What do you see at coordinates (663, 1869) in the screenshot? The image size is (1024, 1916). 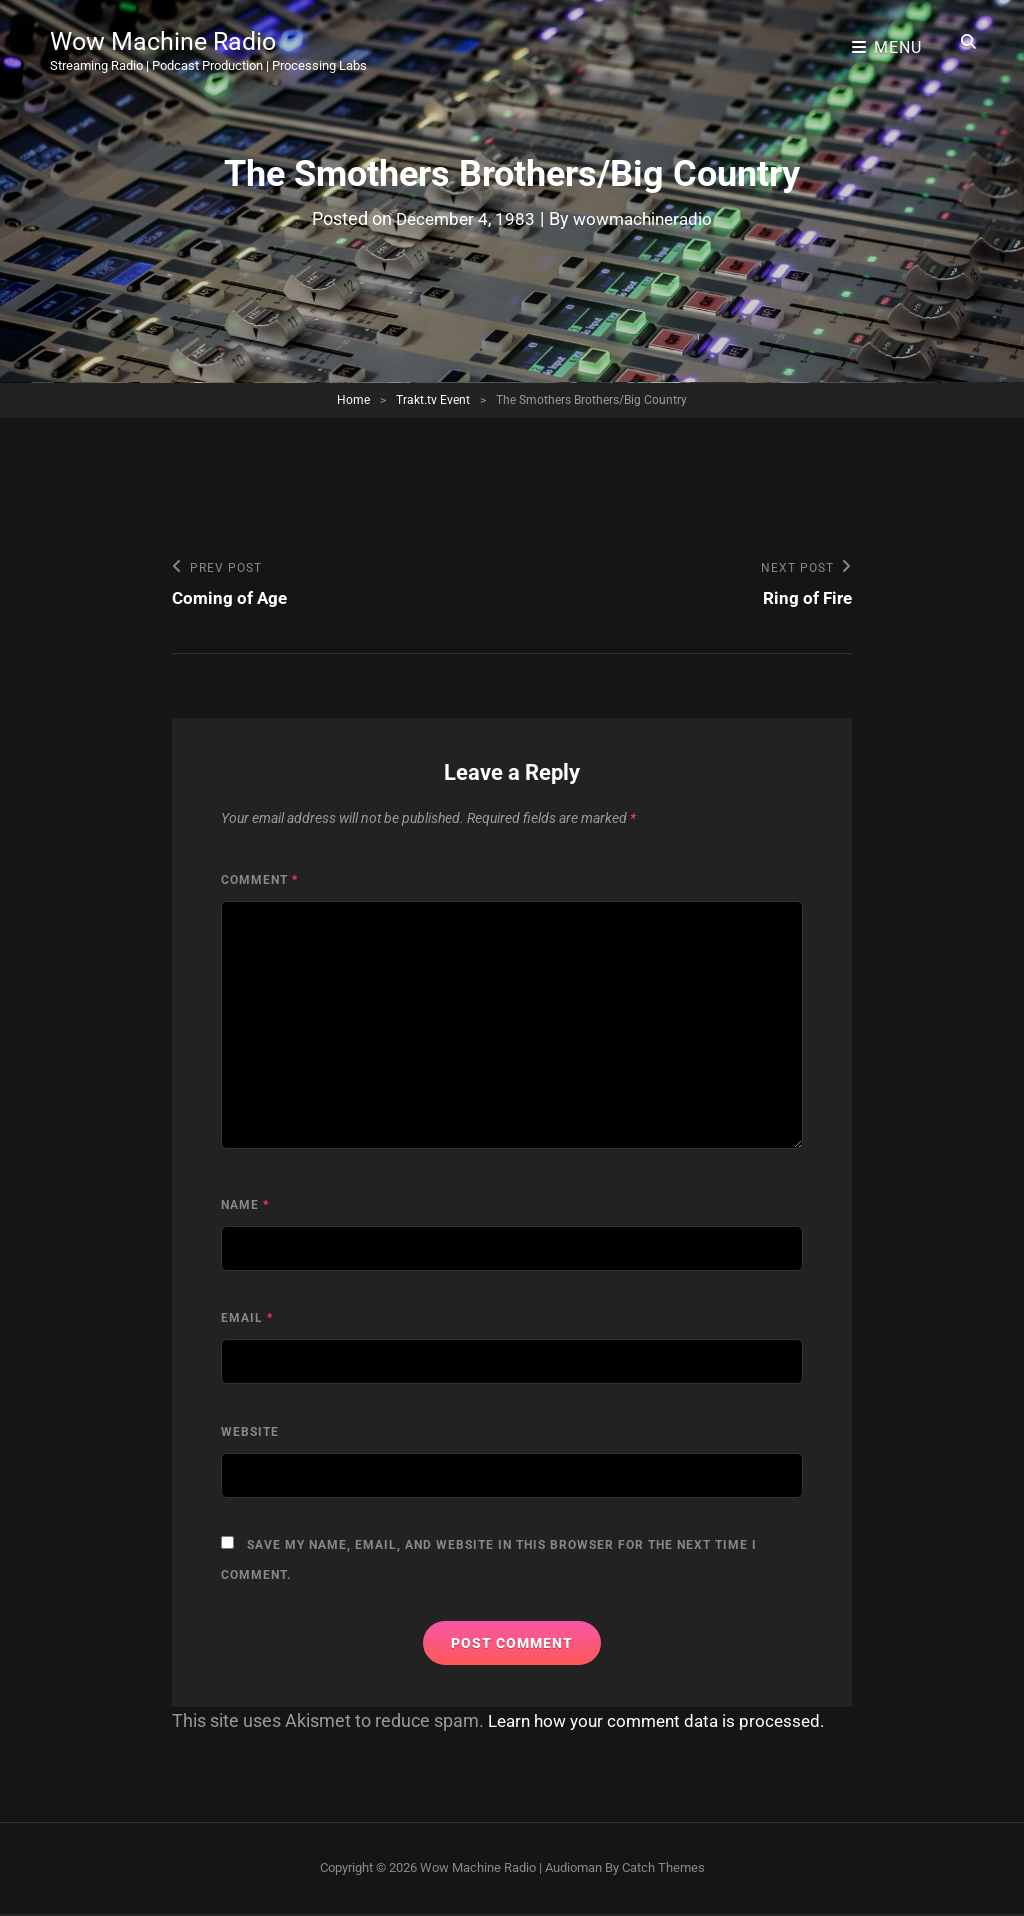 I see `Catch Themes` at bounding box center [663, 1869].